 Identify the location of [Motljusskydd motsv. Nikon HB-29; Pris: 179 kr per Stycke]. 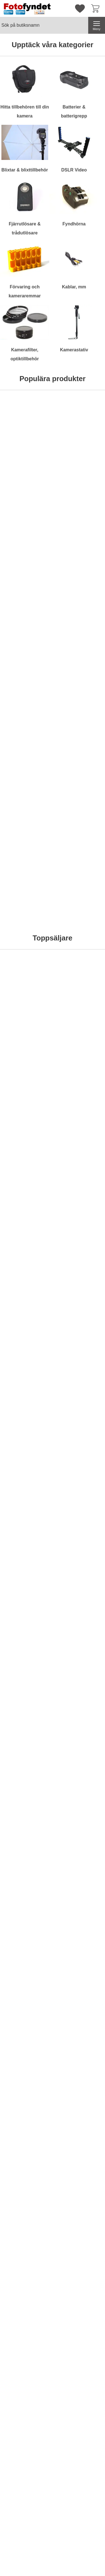
(79, 1535).